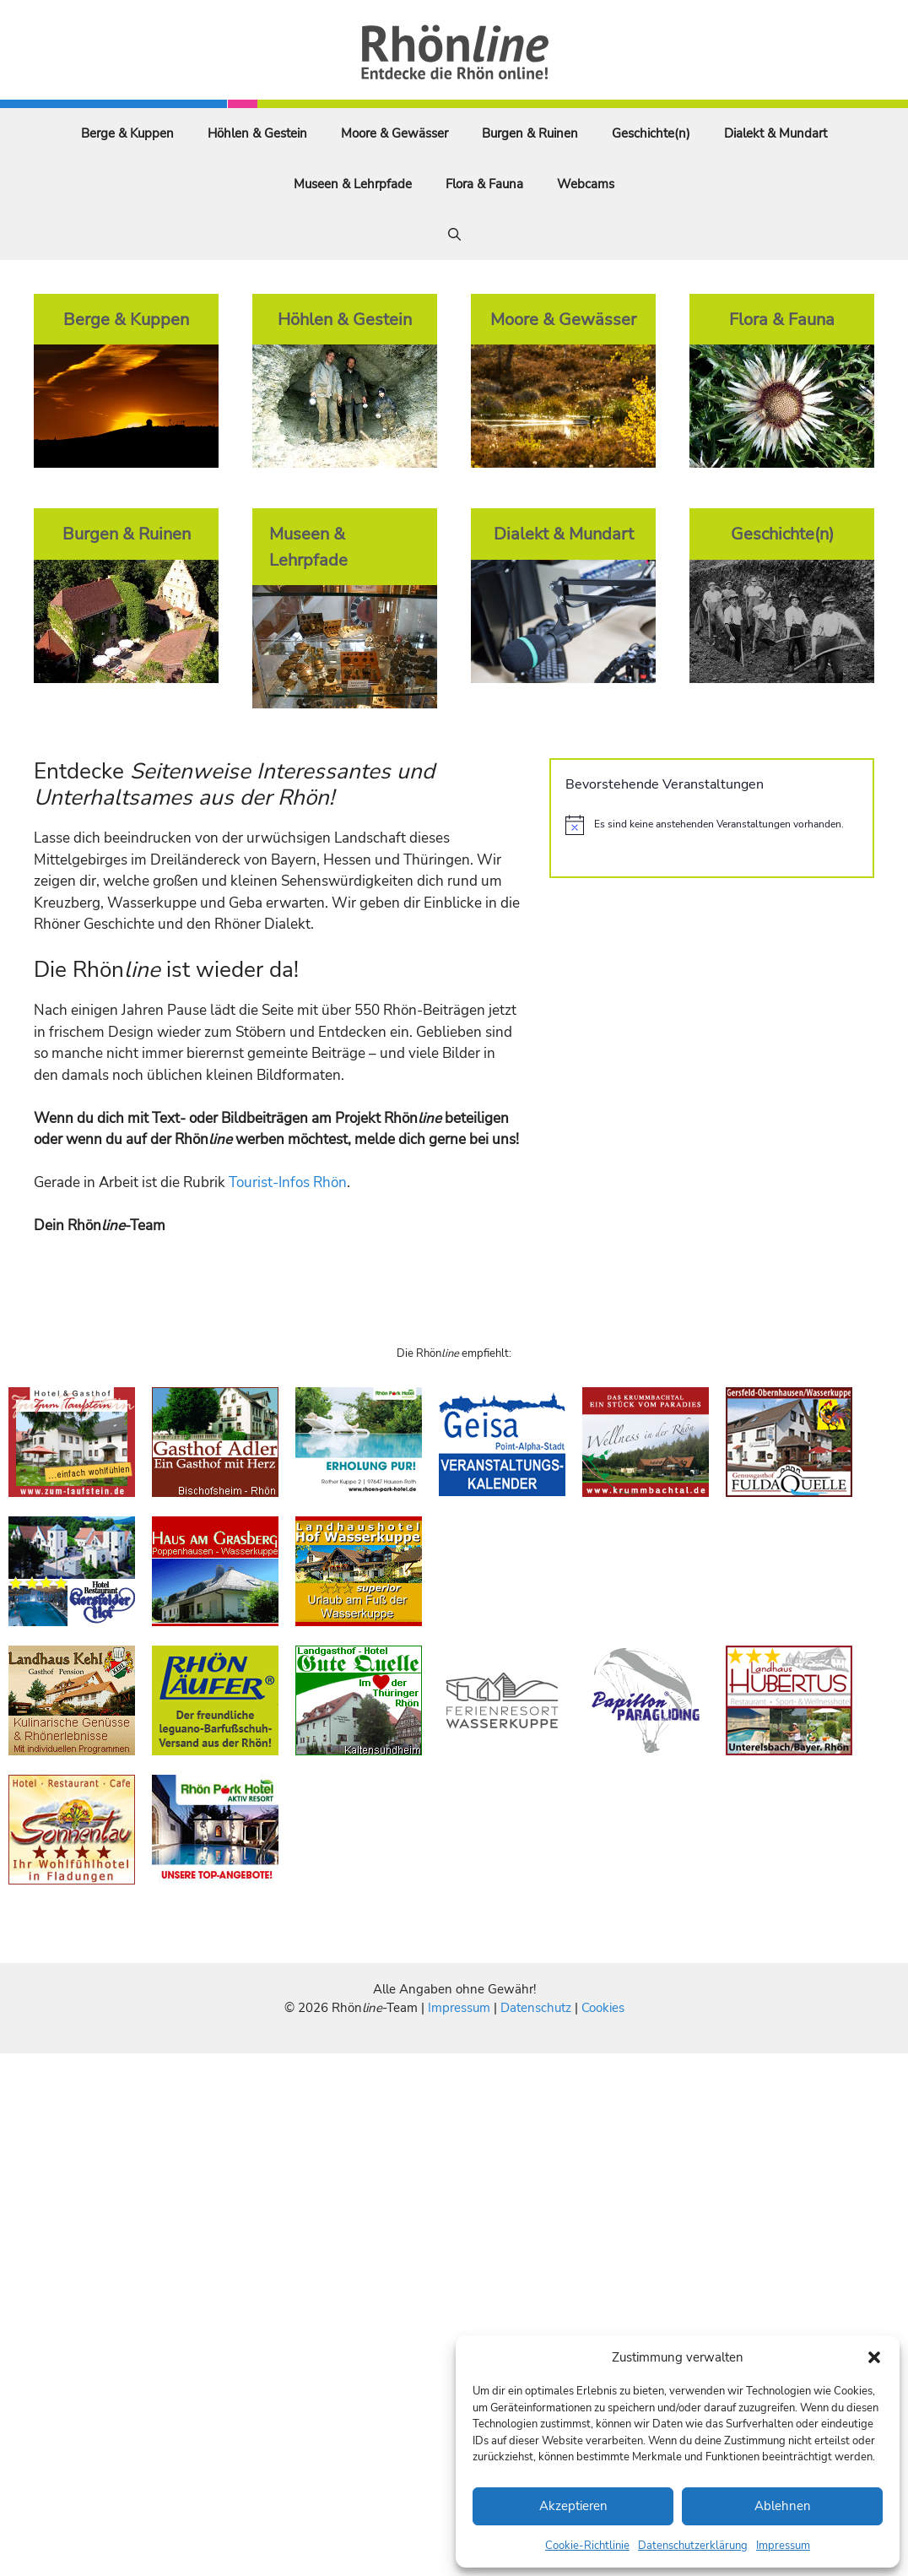  What do you see at coordinates (651, 133) in the screenshot?
I see `Geschichte(n)` at bounding box center [651, 133].